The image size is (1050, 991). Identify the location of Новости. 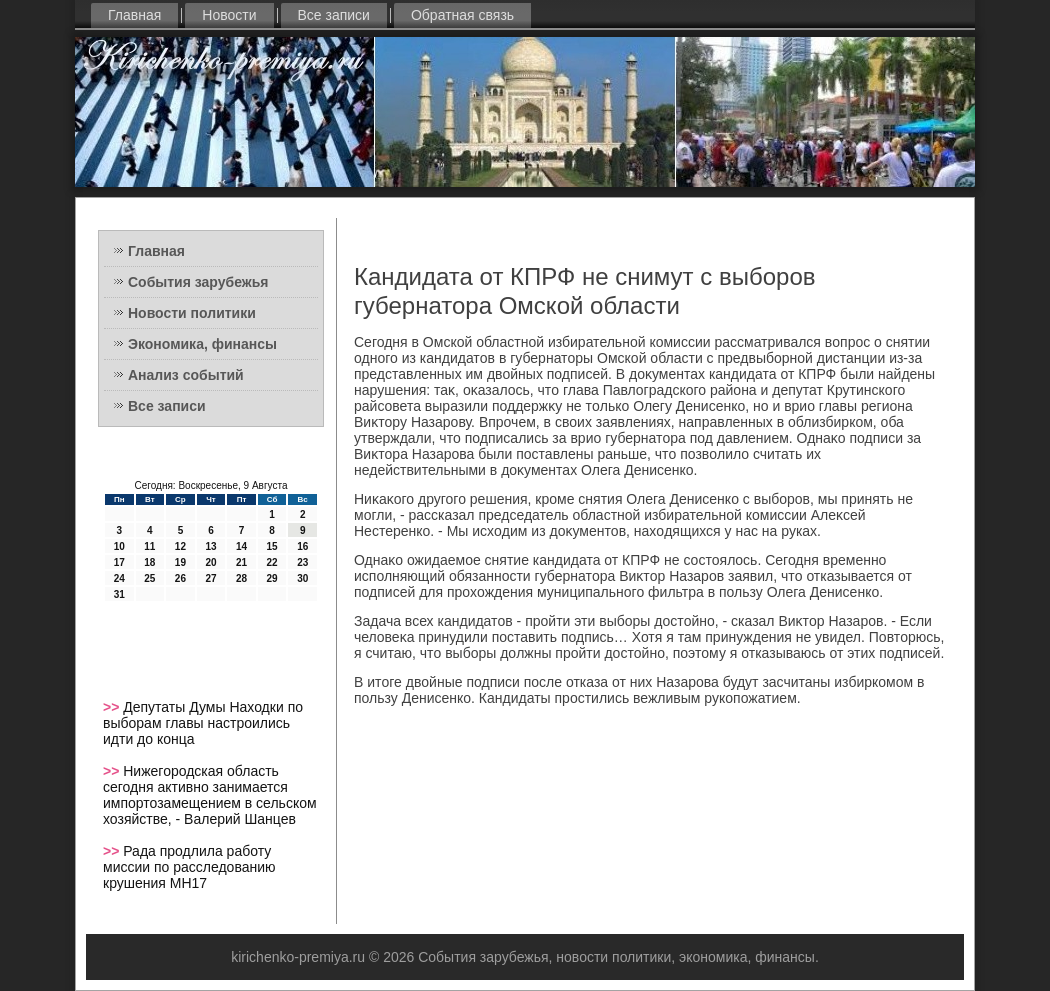
(229, 15).